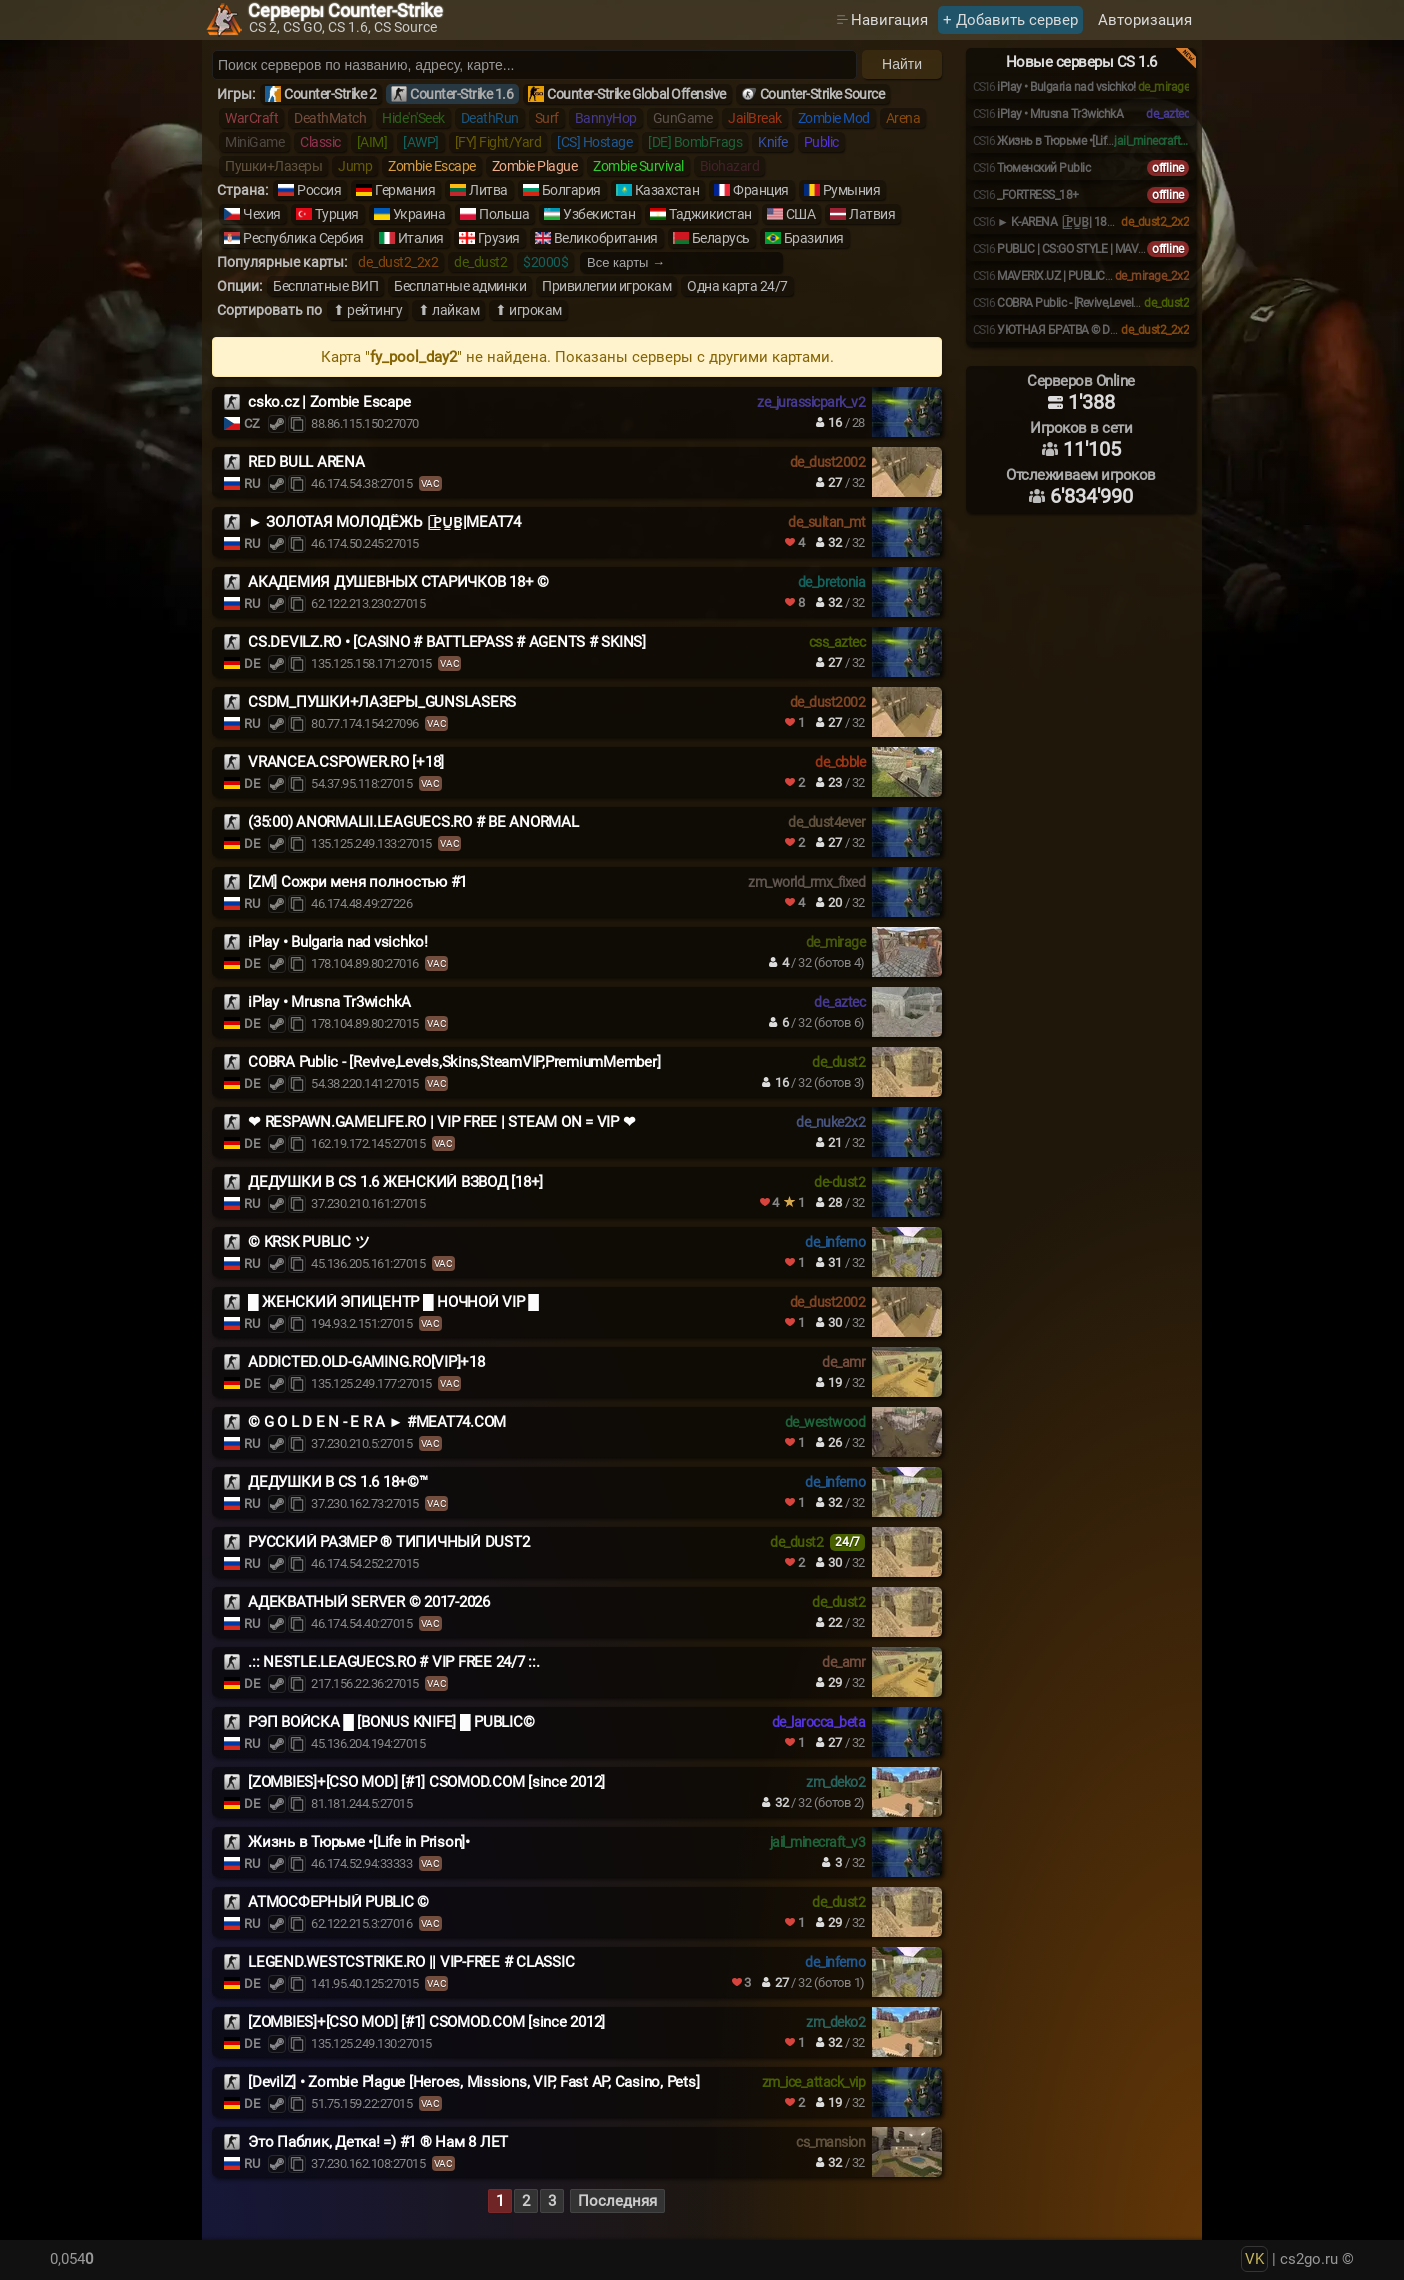  I want to click on WarCraft, so click(251, 118).